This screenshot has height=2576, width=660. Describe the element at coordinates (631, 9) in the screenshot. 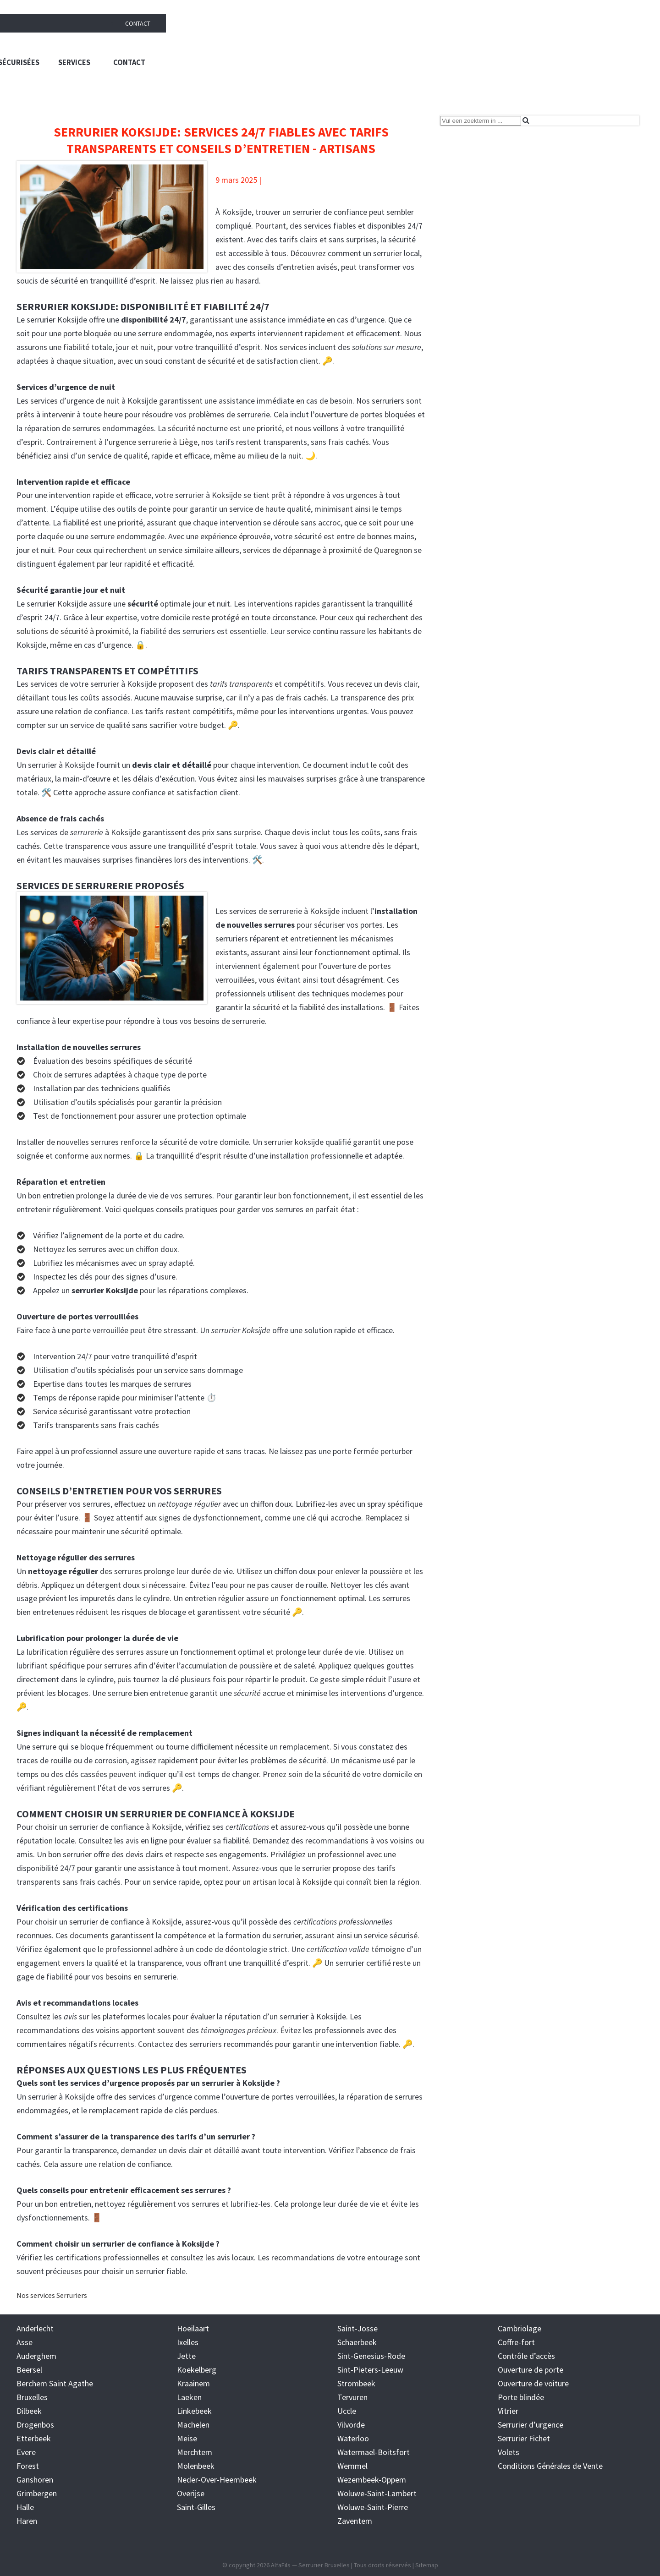

I see `Contact` at that location.